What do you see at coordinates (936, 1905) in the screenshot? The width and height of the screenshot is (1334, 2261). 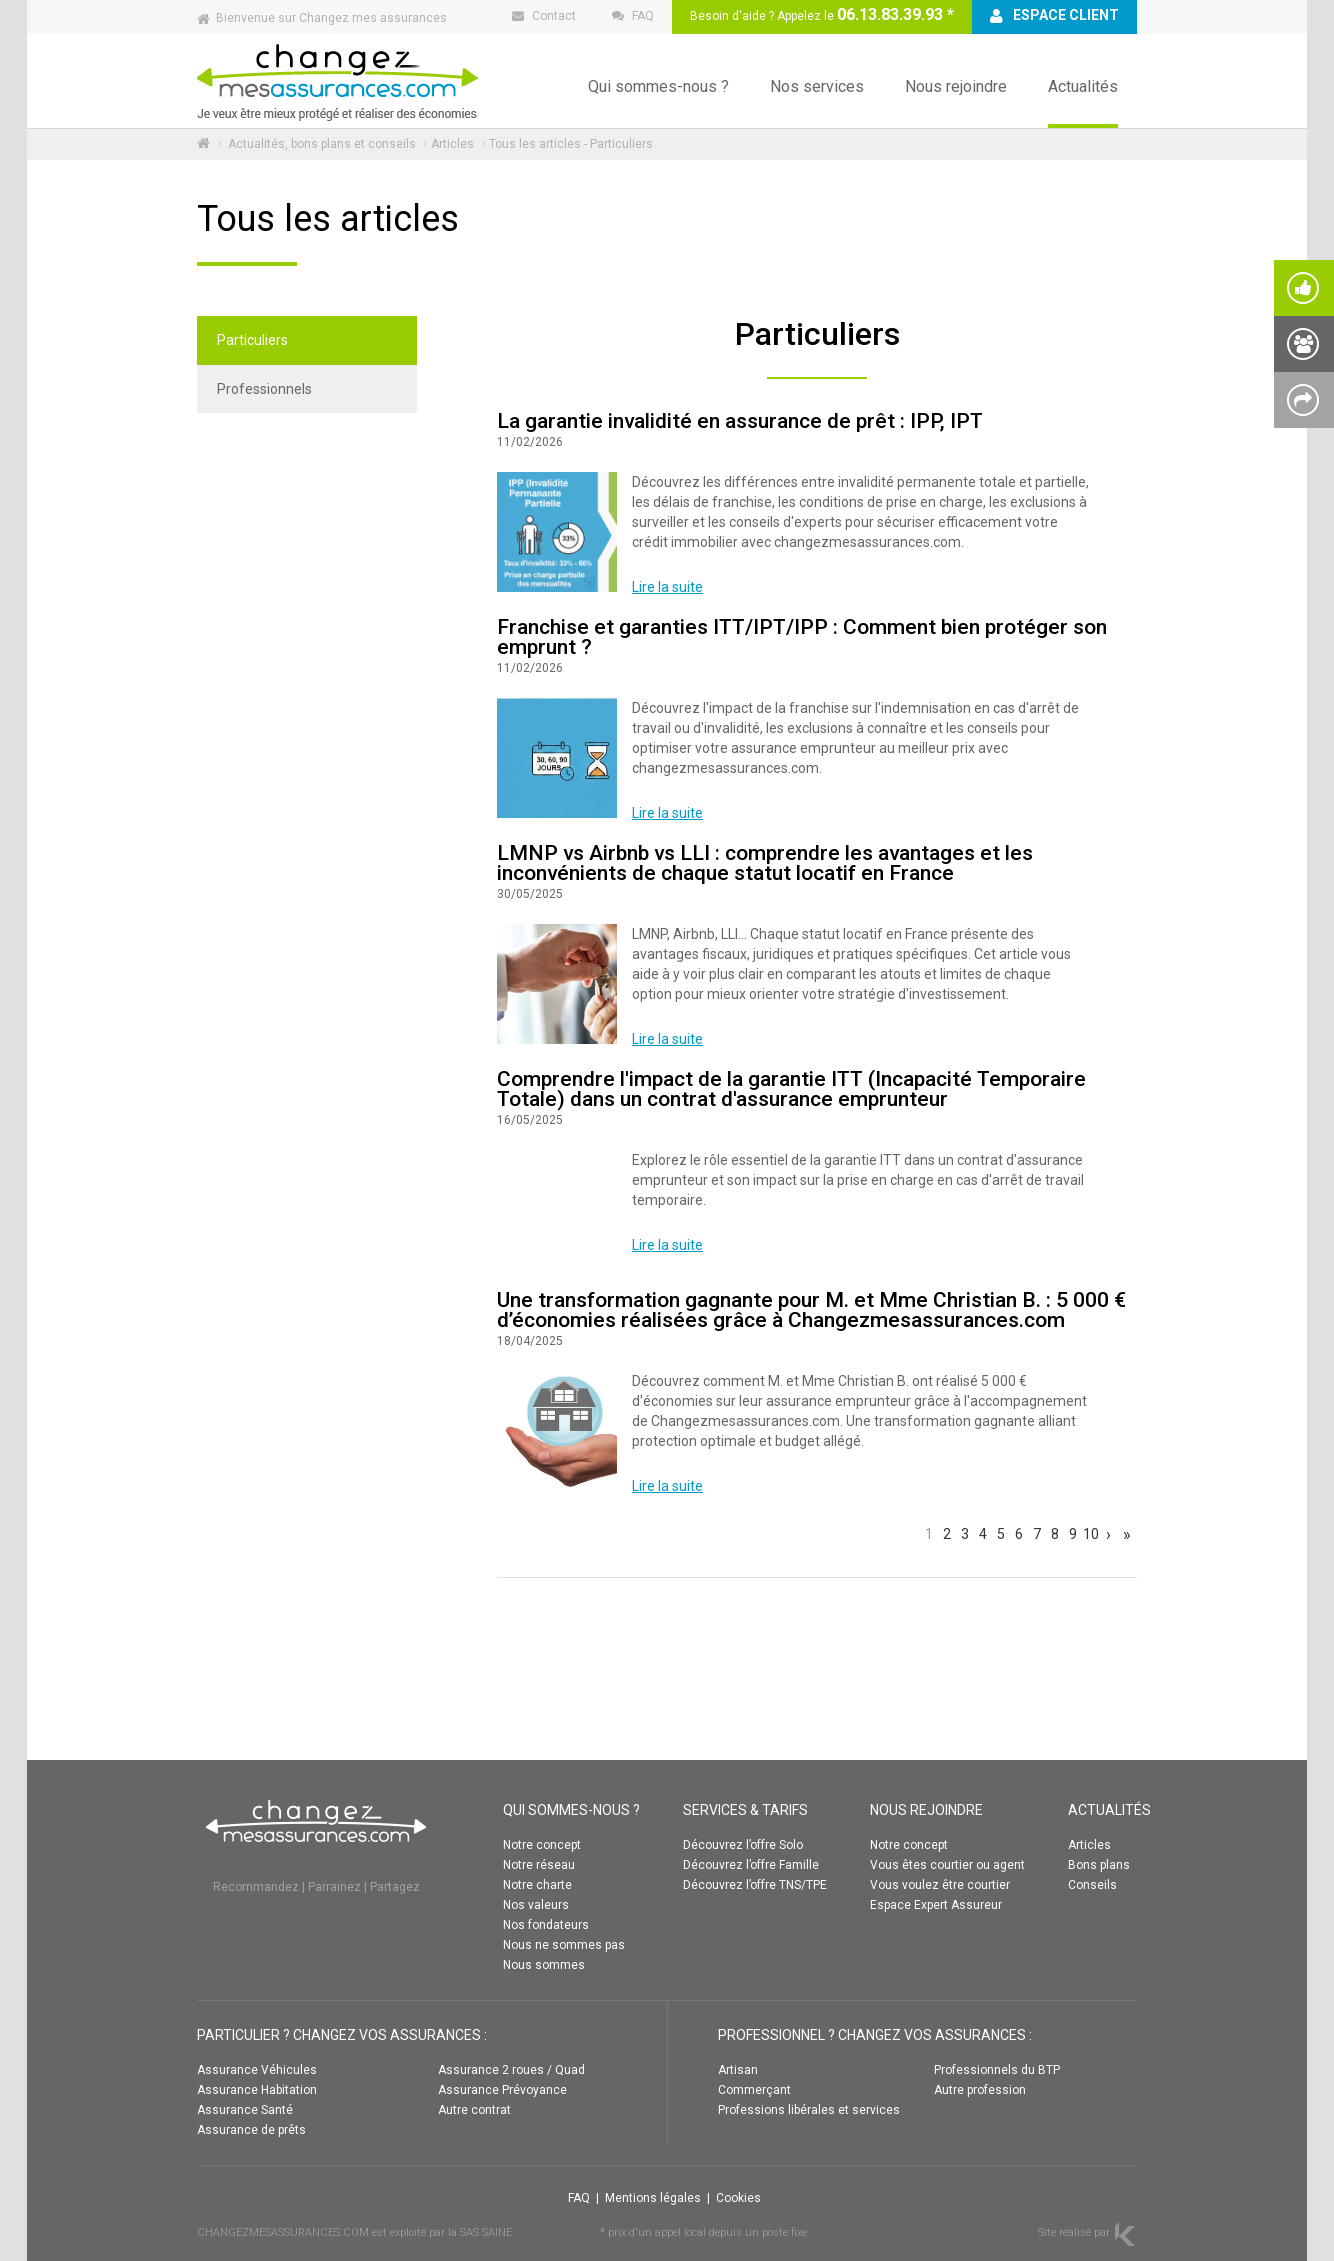 I see `Espace Expert Assureur` at bounding box center [936, 1905].